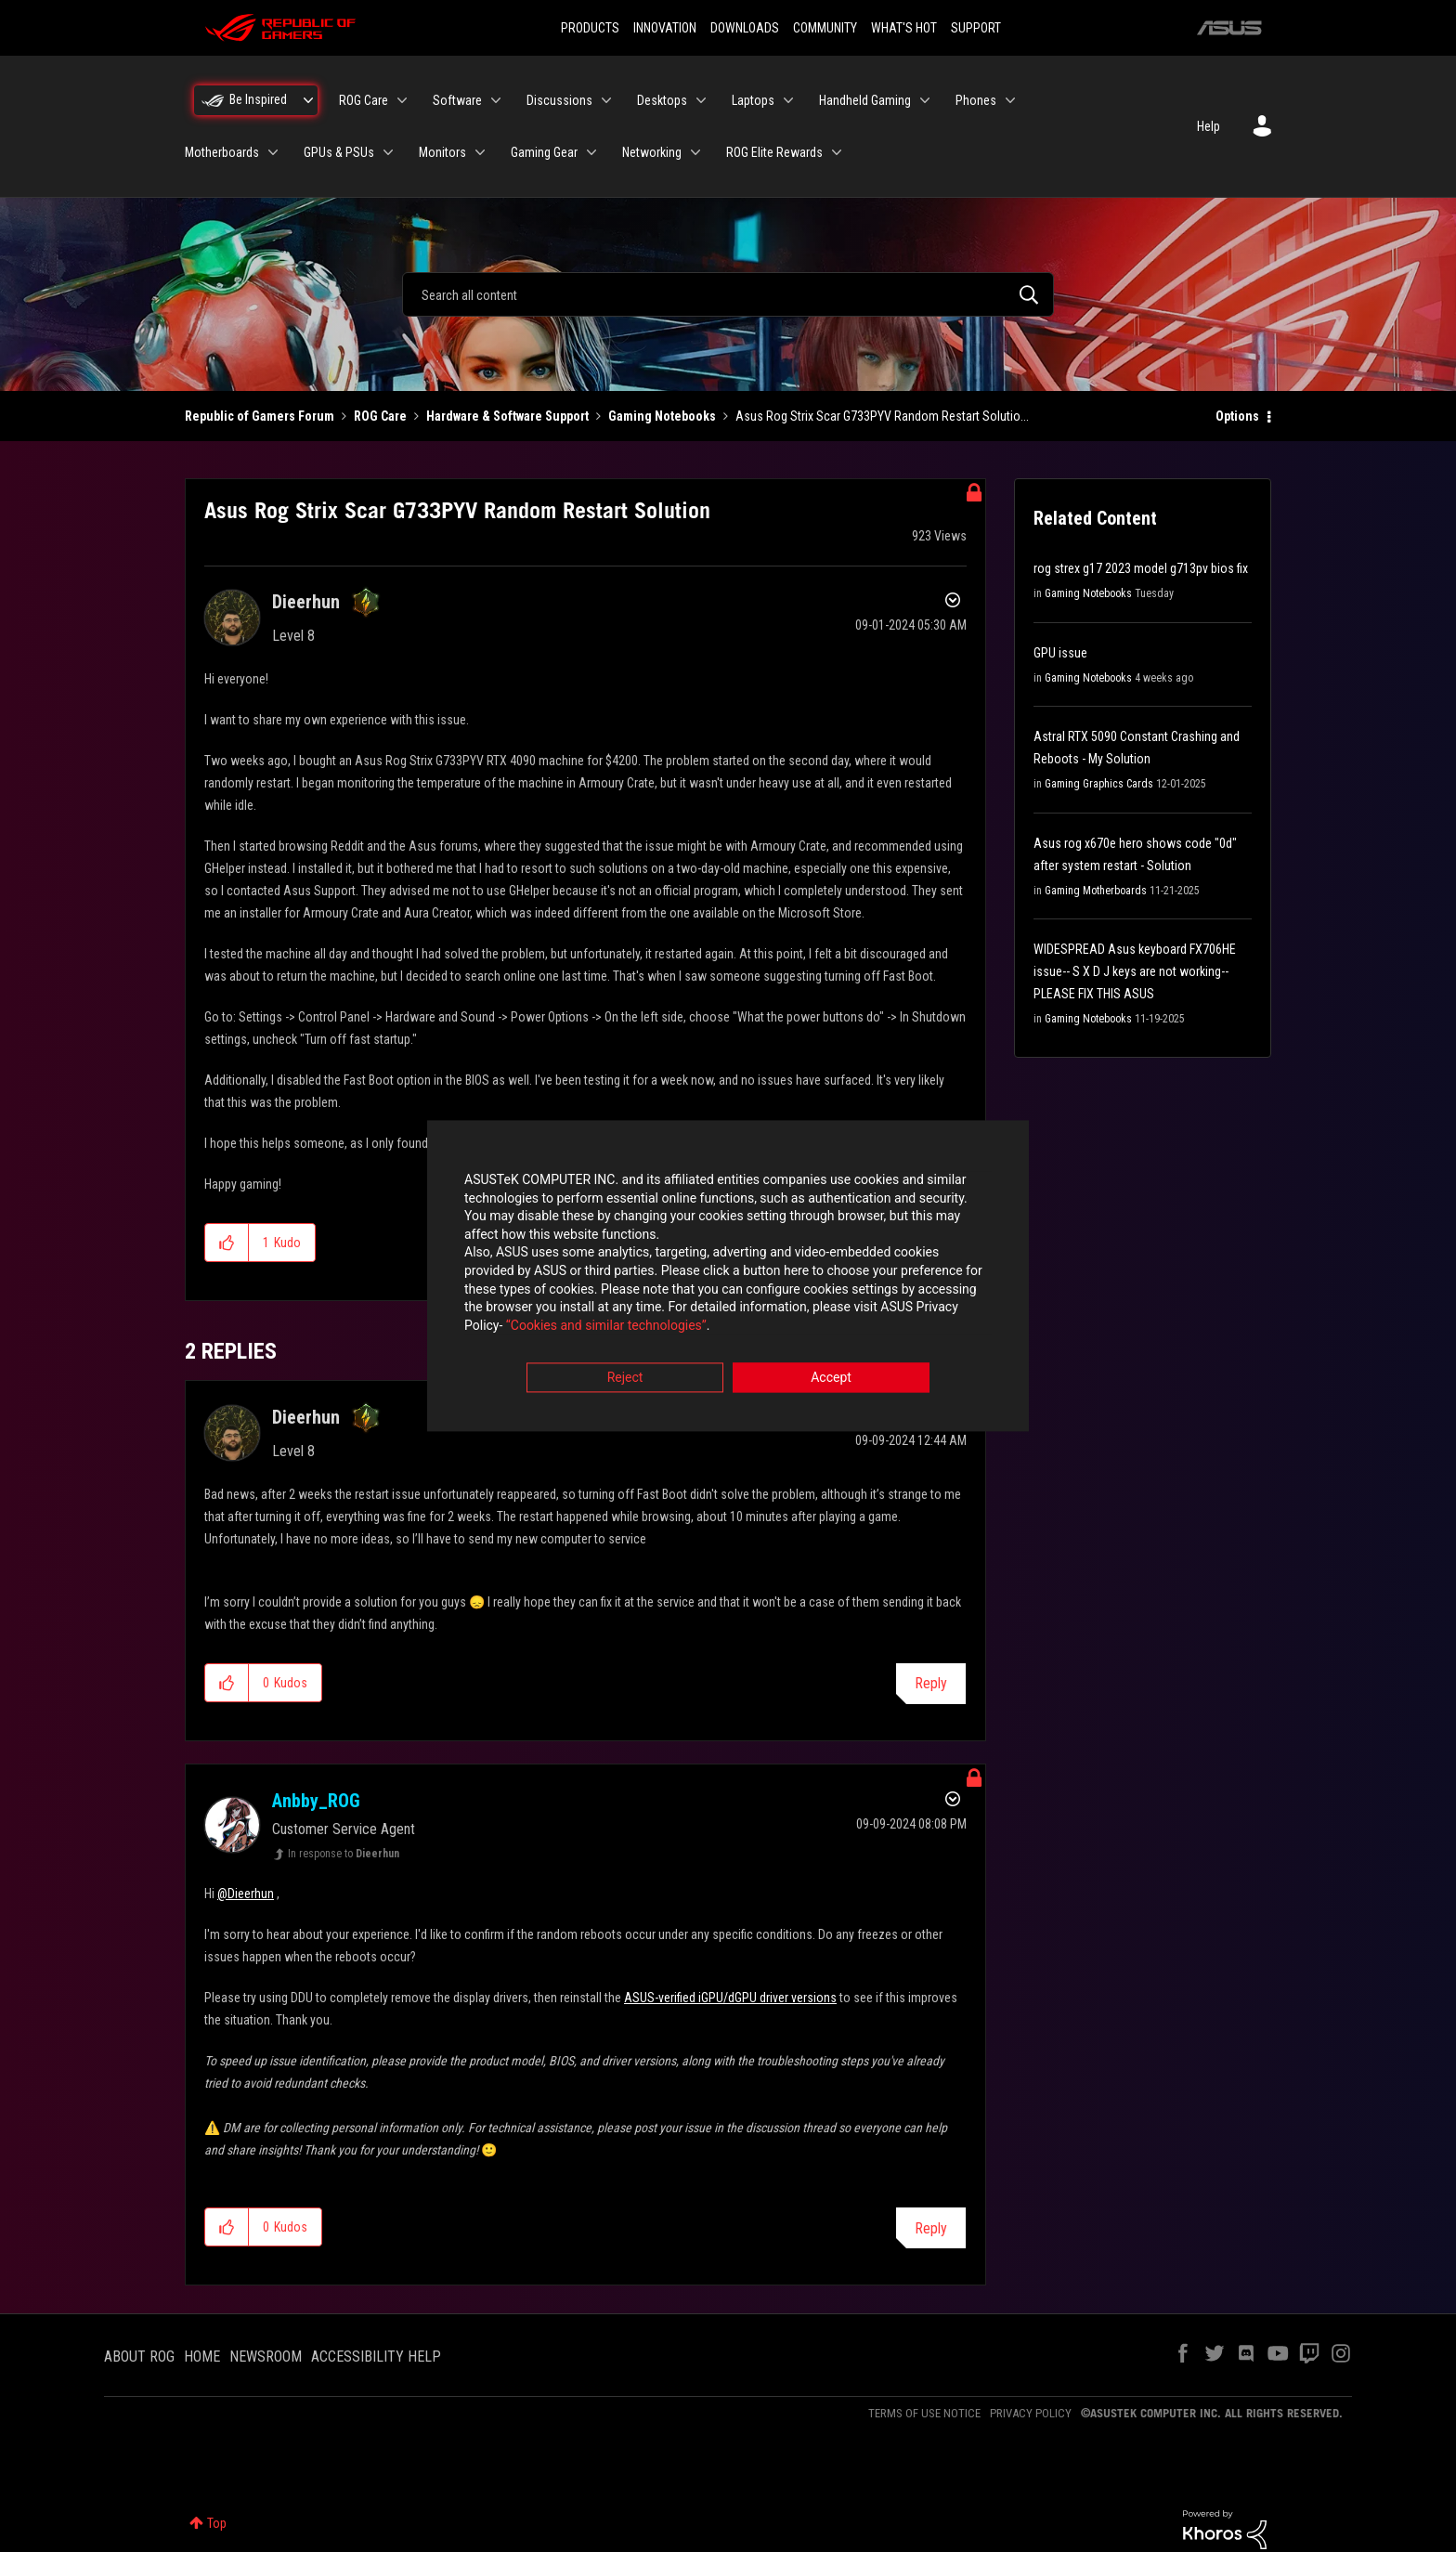 The height and width of the screenshot is (2552, 1456). I want to click on [Expand View: Laptops], so click(788, 100).